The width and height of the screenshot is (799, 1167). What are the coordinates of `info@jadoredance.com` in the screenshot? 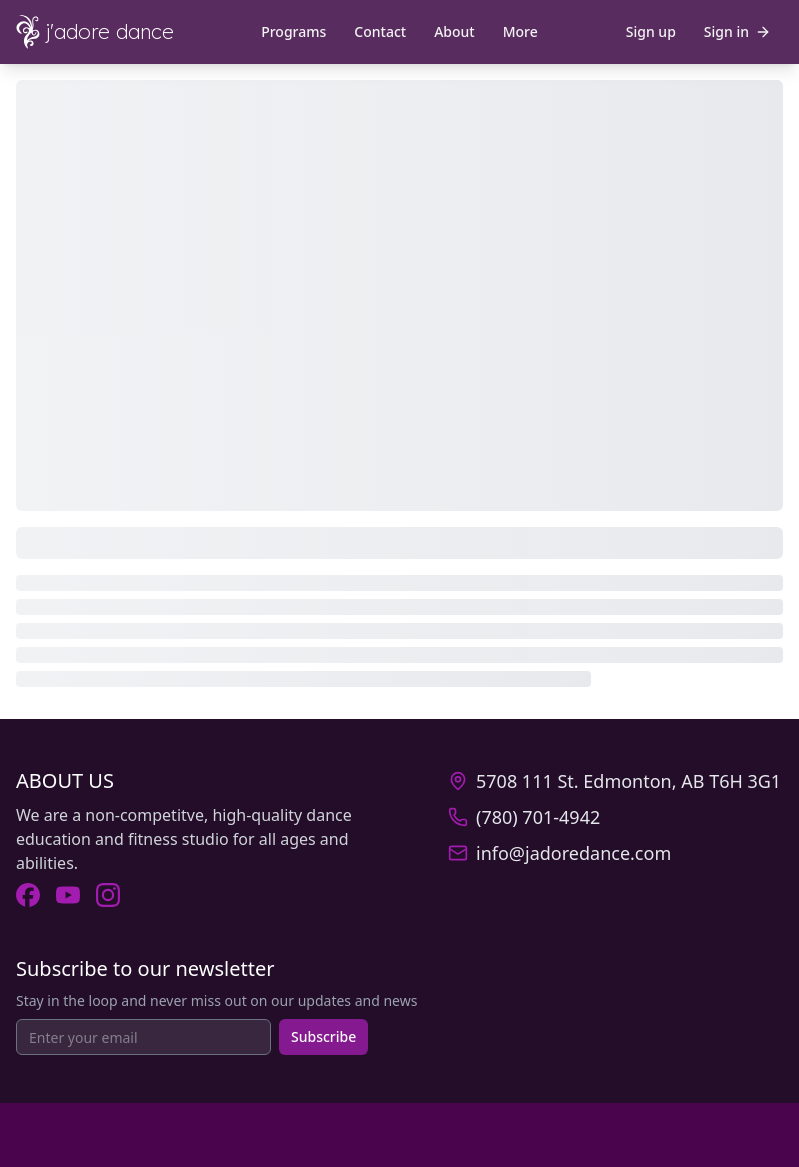 It's located at (573, 853).